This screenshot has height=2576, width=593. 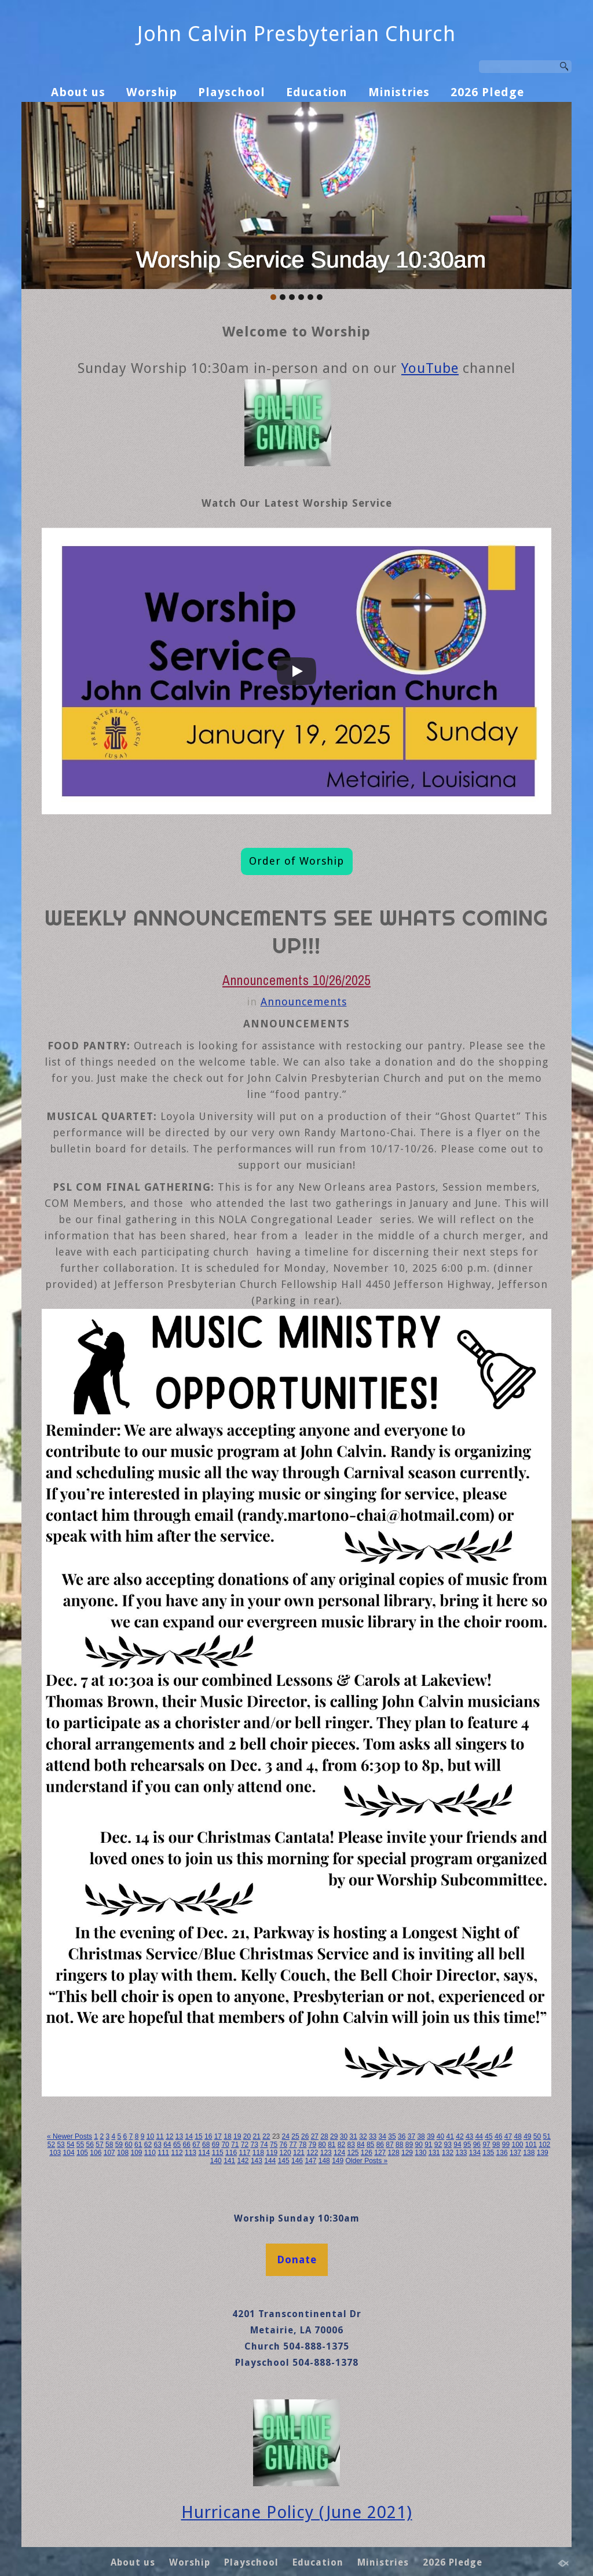 I want to click on 30, so click(x=343, y=2136).